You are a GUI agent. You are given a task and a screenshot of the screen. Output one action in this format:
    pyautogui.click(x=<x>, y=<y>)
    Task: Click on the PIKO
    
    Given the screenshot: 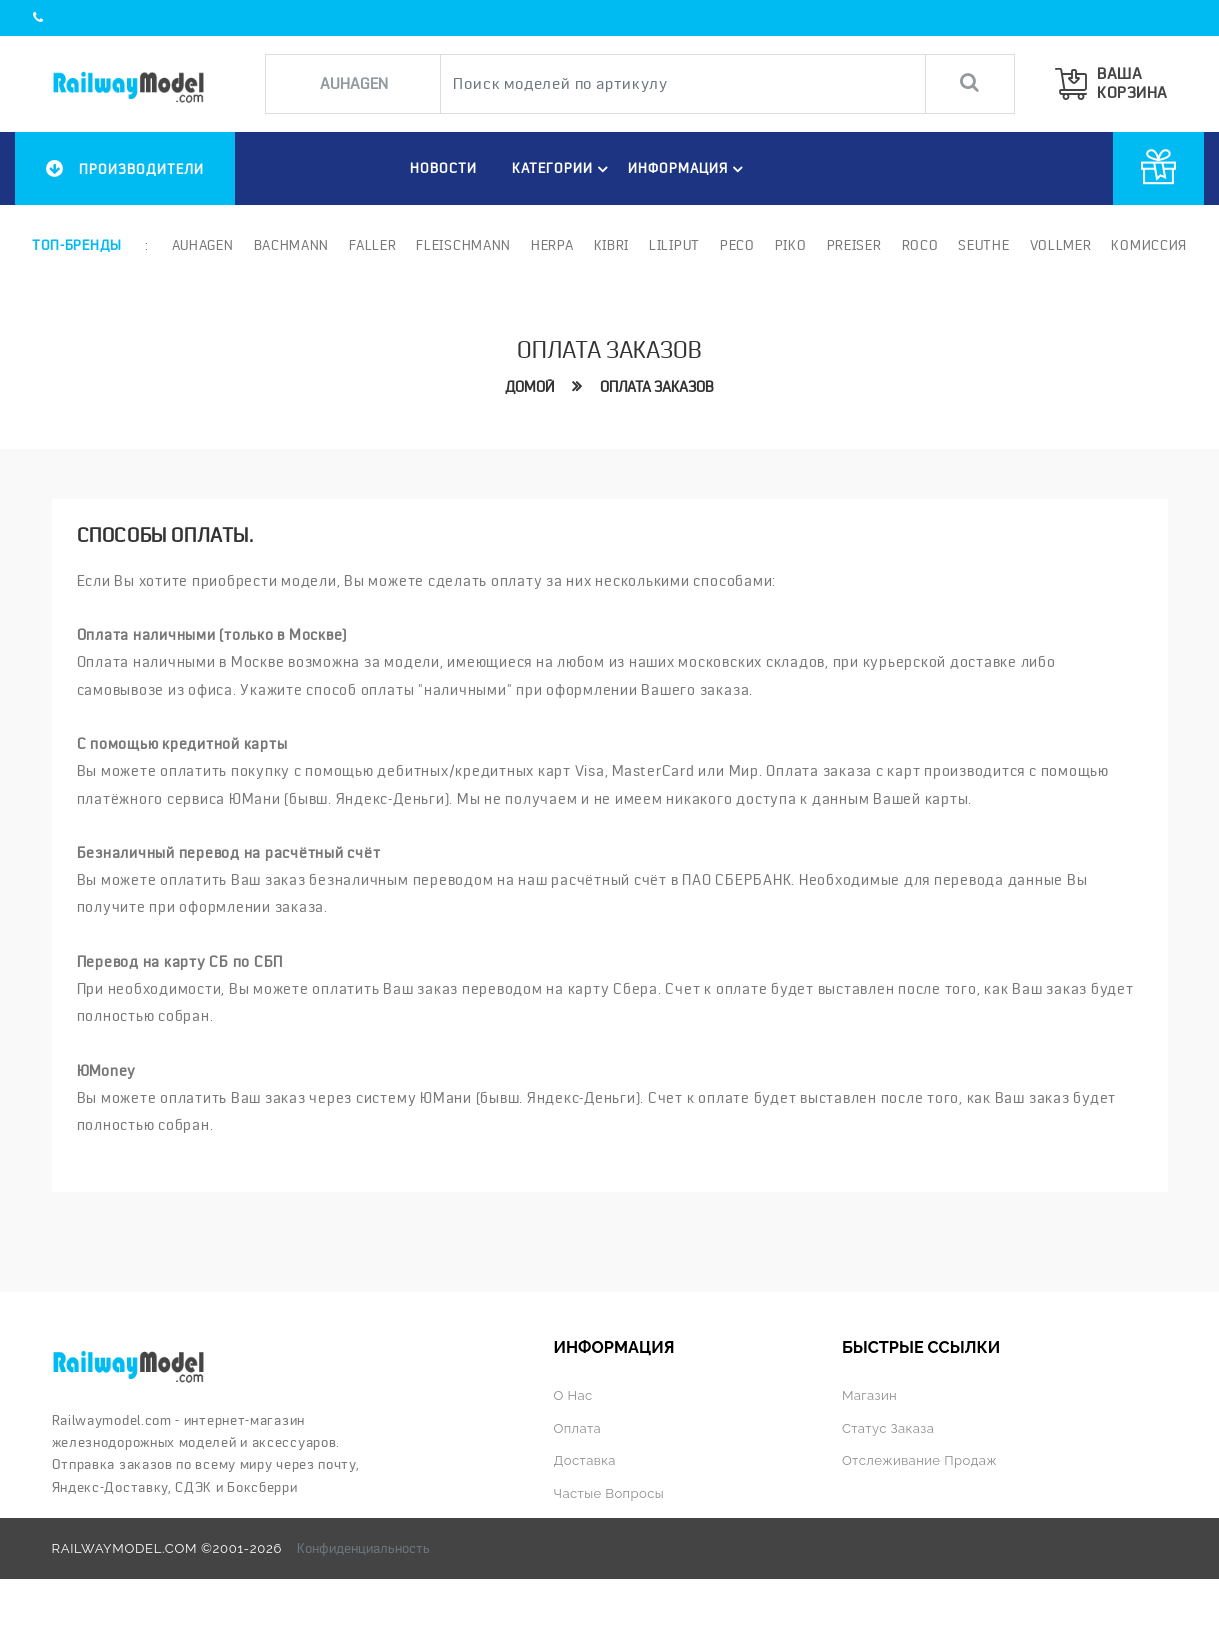 What is the action you would take?
    pyautogui.click(x=791, y=245)
    